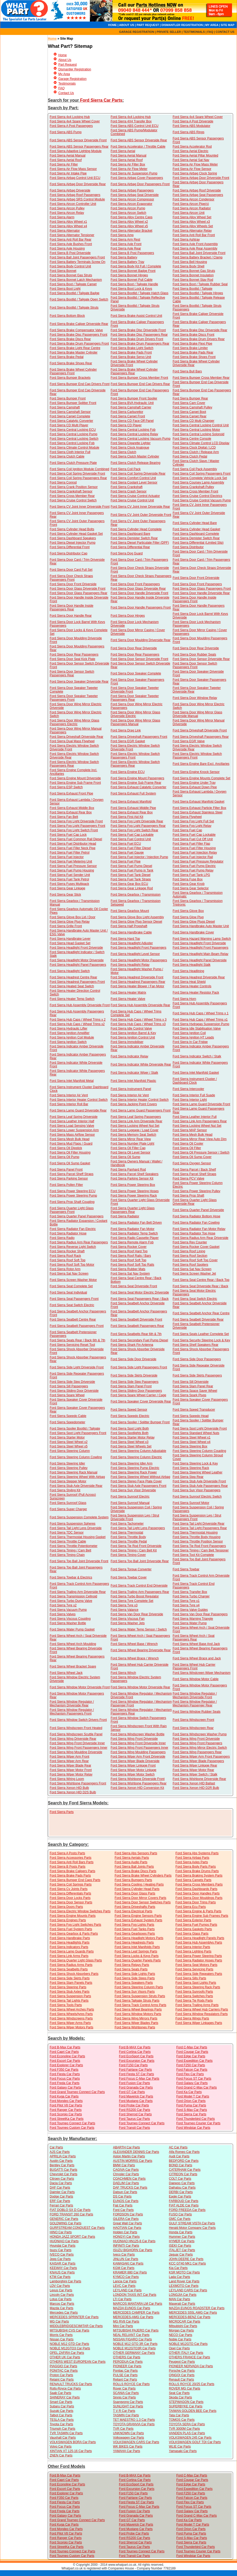 This screenshot has width=237, height=2576. Describe the element at coordinates (131, 357) in the screenshot. I see `Ford Sierra Brake Servo Unit` at that location.